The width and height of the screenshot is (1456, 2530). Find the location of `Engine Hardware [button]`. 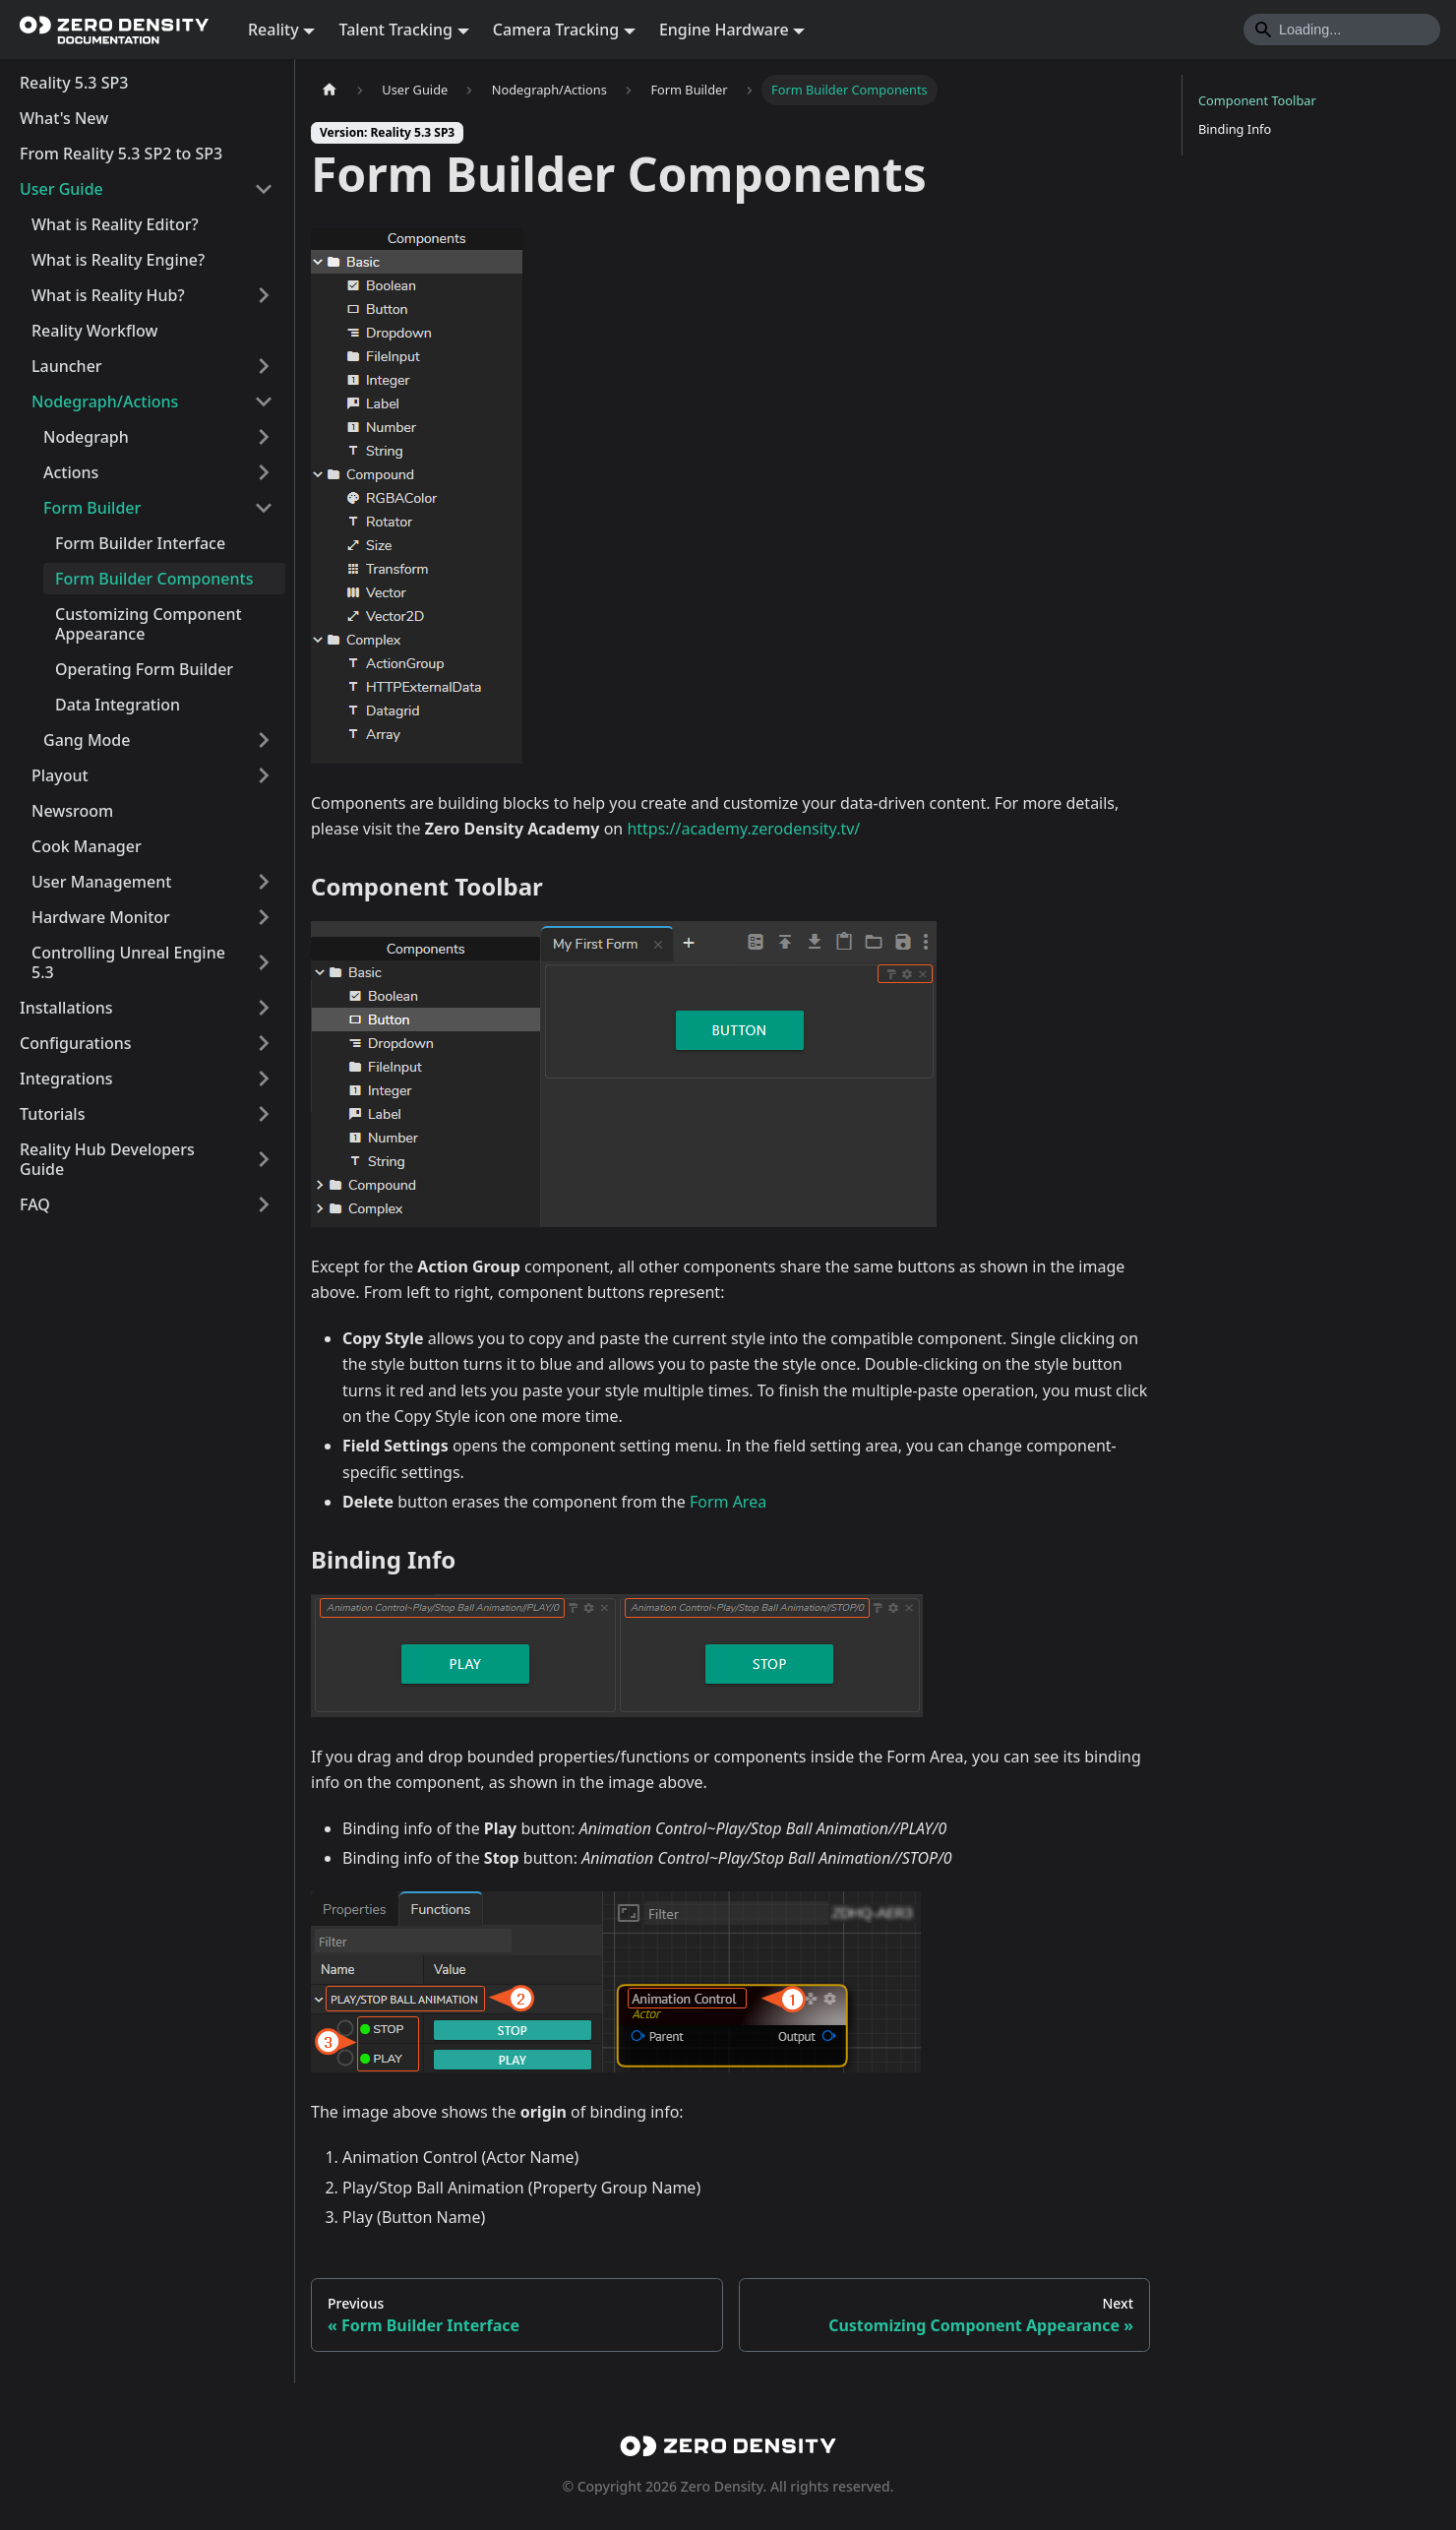

Engine Hardware [button] is located at coordinates (724, 29).